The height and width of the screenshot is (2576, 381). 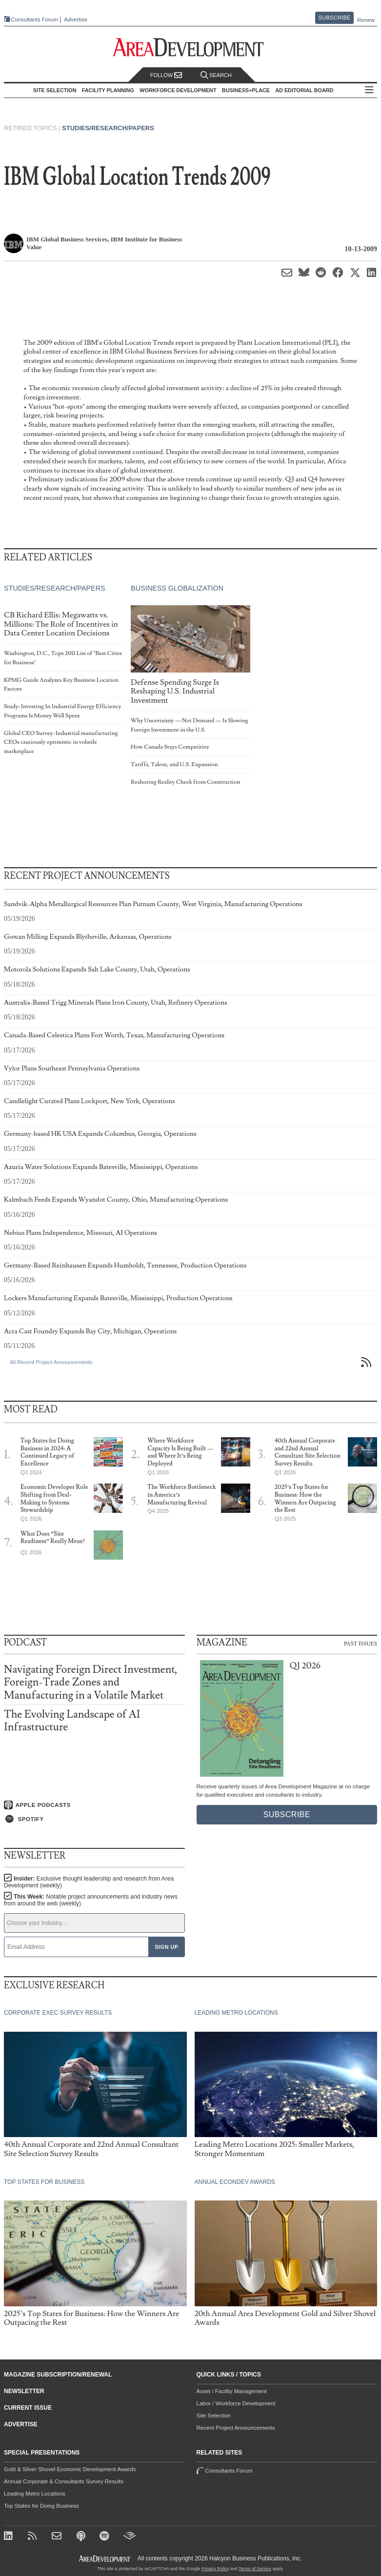 What do you see at coordinates (91, 1682) in the screenshot?
I see `Navigating Foreign Direct Investment, Foreign-Trade Zones and Manufacturing in a Volatile Market` at bounding box center [91, 1682].